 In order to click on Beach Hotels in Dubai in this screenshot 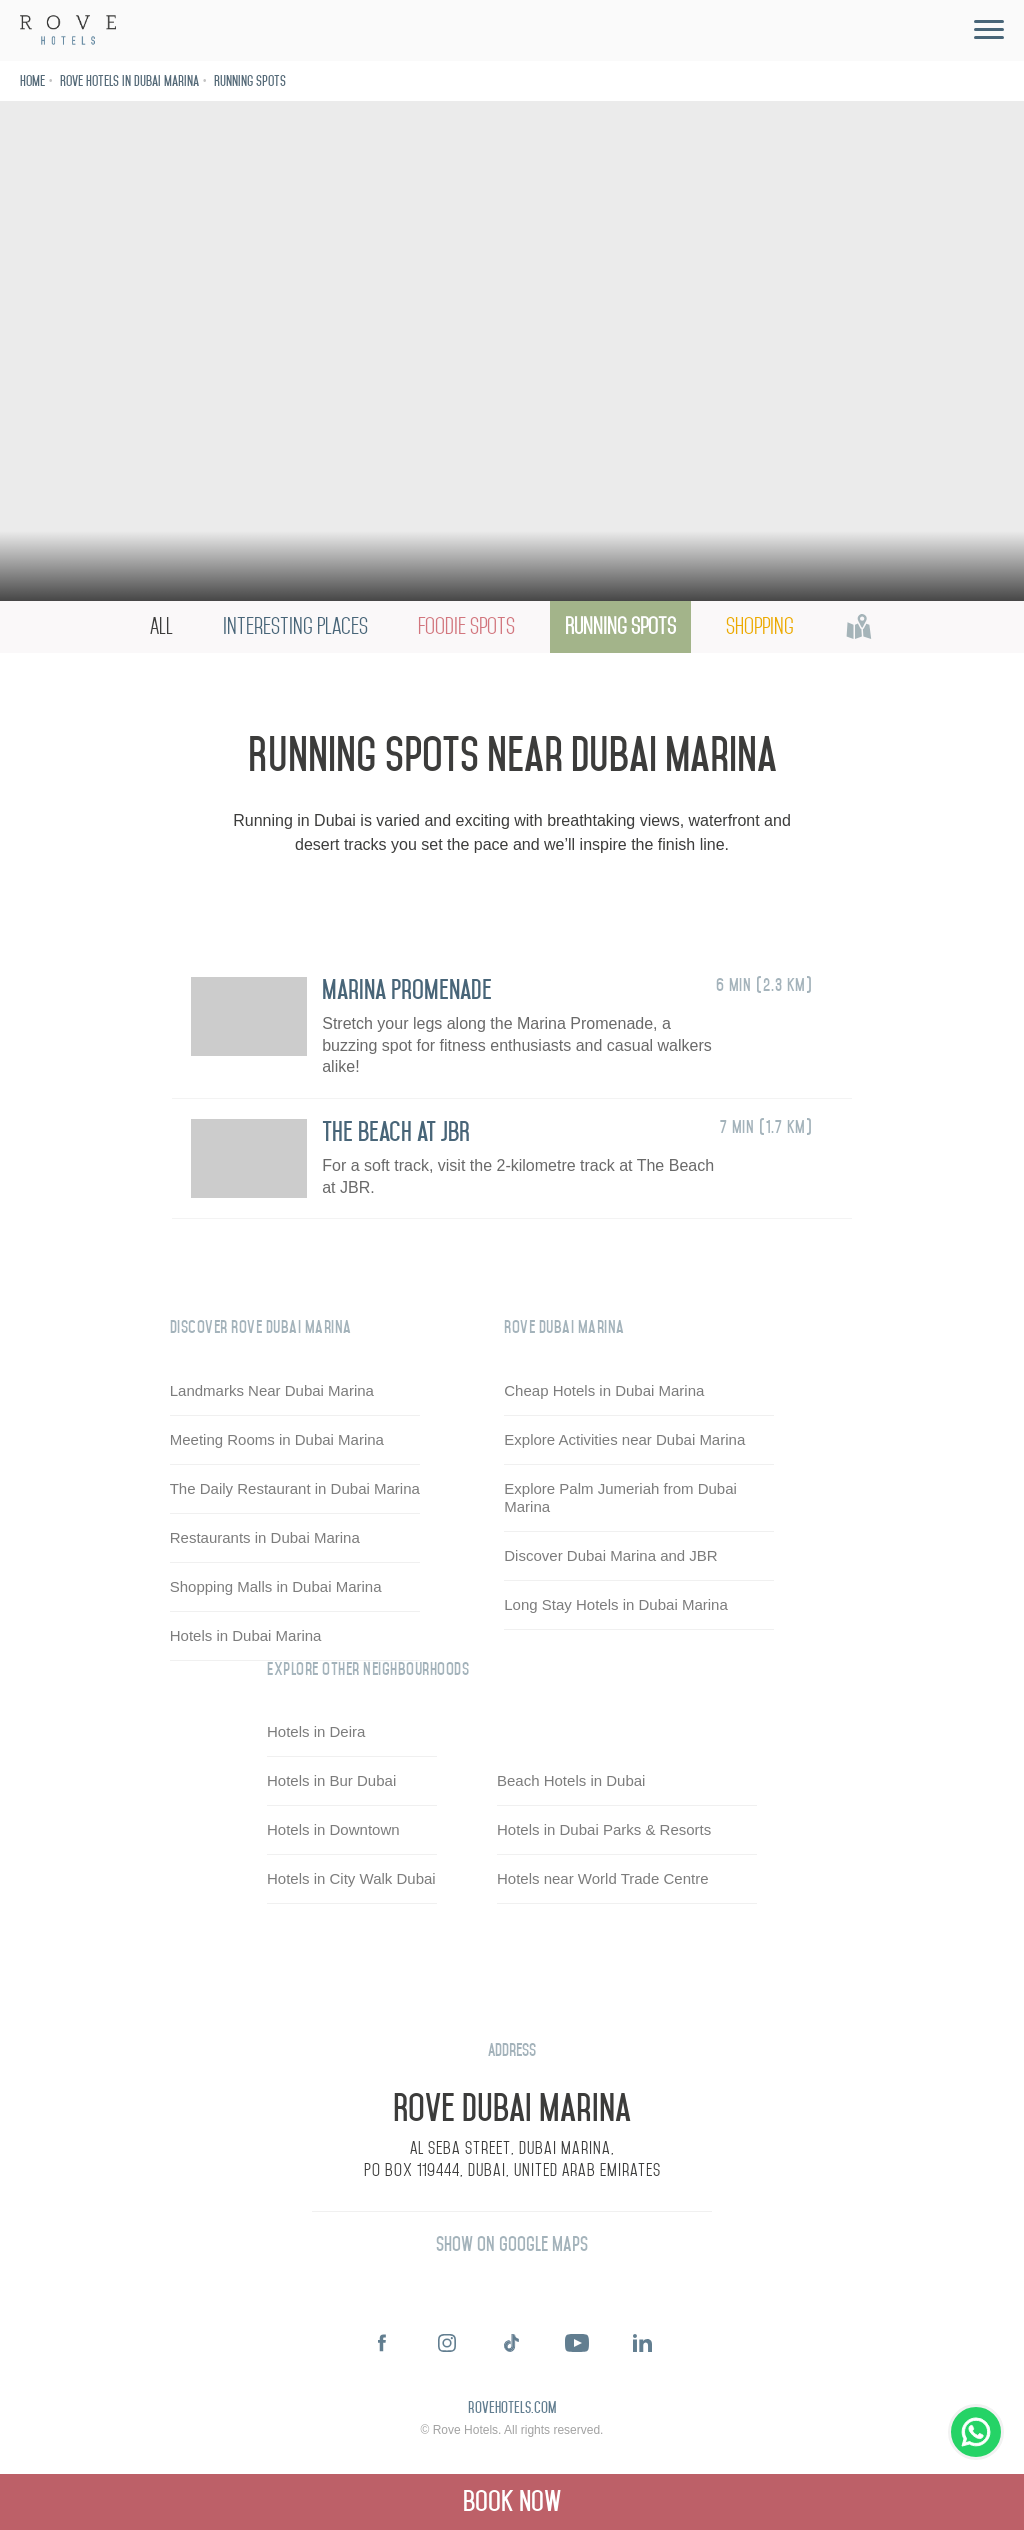, I will do `click(571, 1781)`.